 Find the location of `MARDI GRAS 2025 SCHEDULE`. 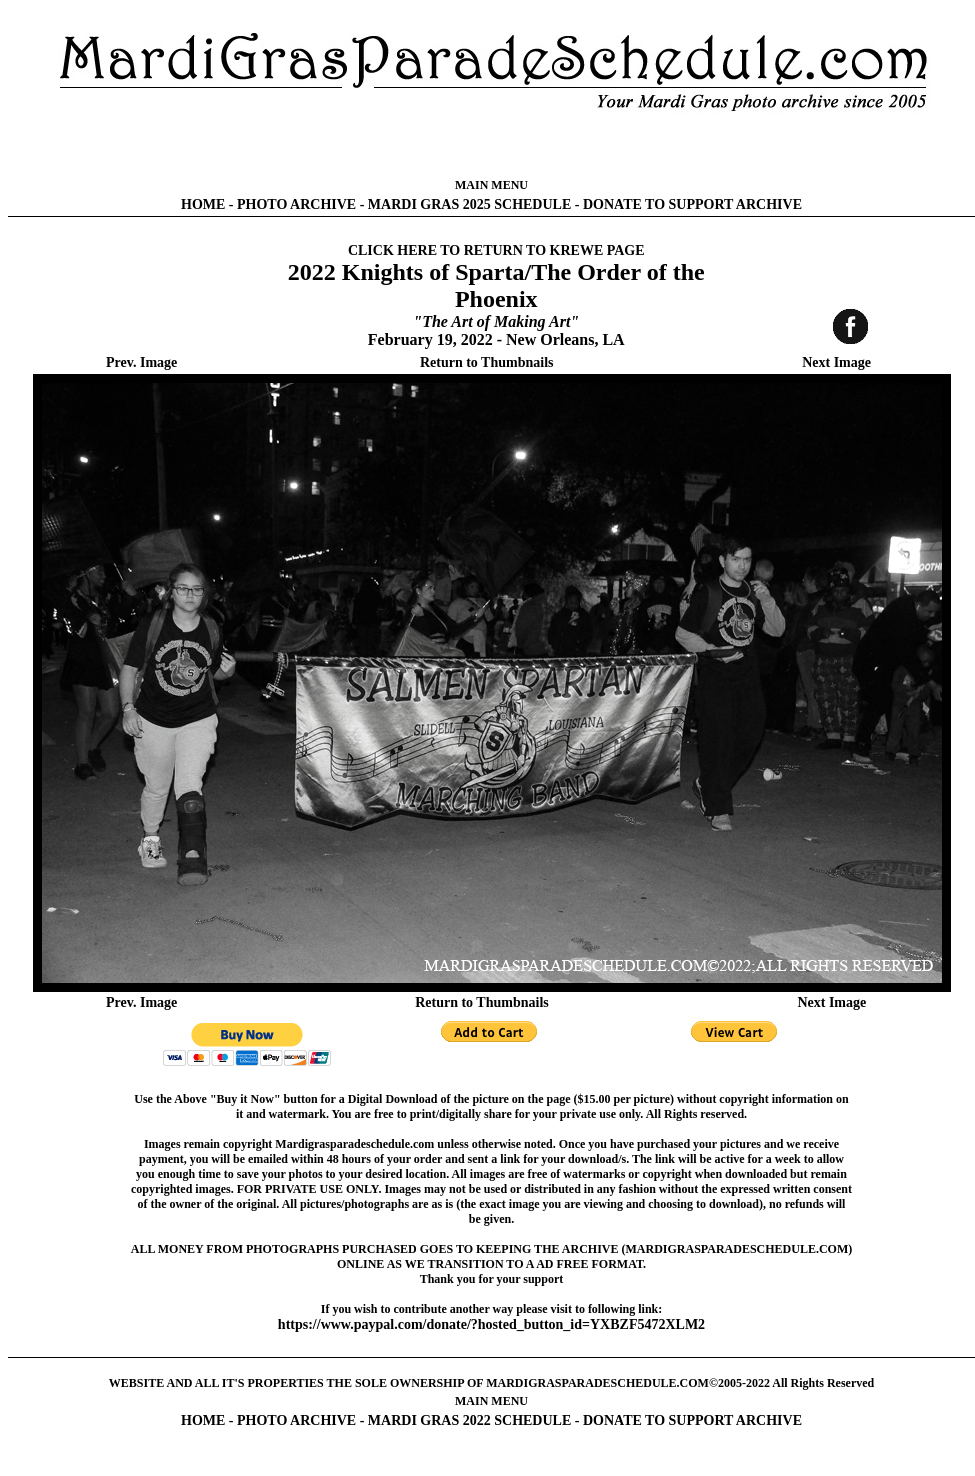

MARDI GRAS 2025 SCHEDULE is located at coordinates (469, 204).